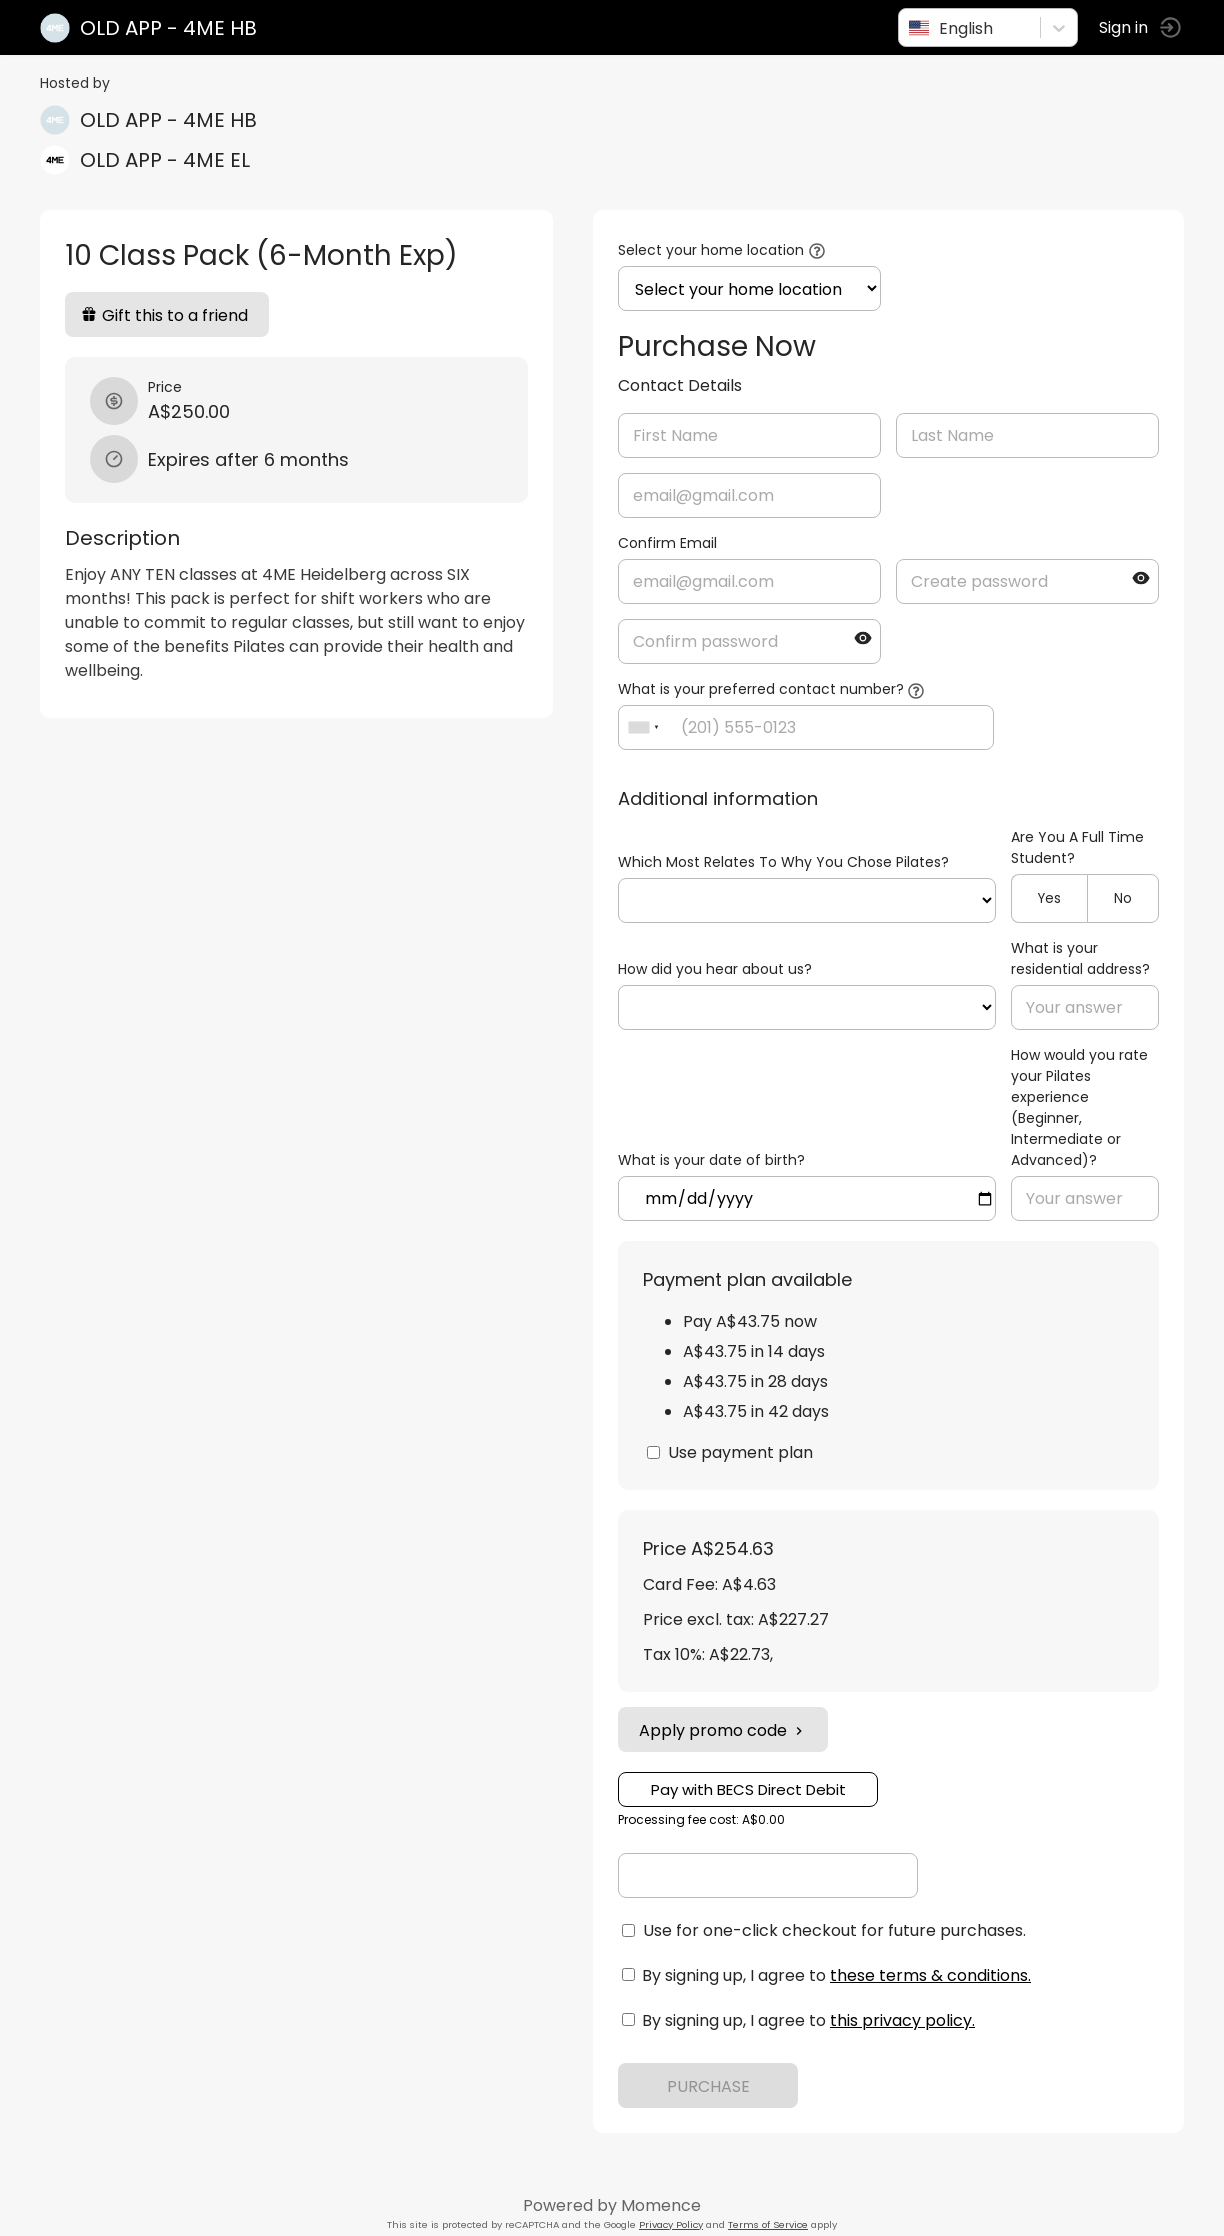  I want to click on Pay with BECS Direct Debit, so click(748, 1789).